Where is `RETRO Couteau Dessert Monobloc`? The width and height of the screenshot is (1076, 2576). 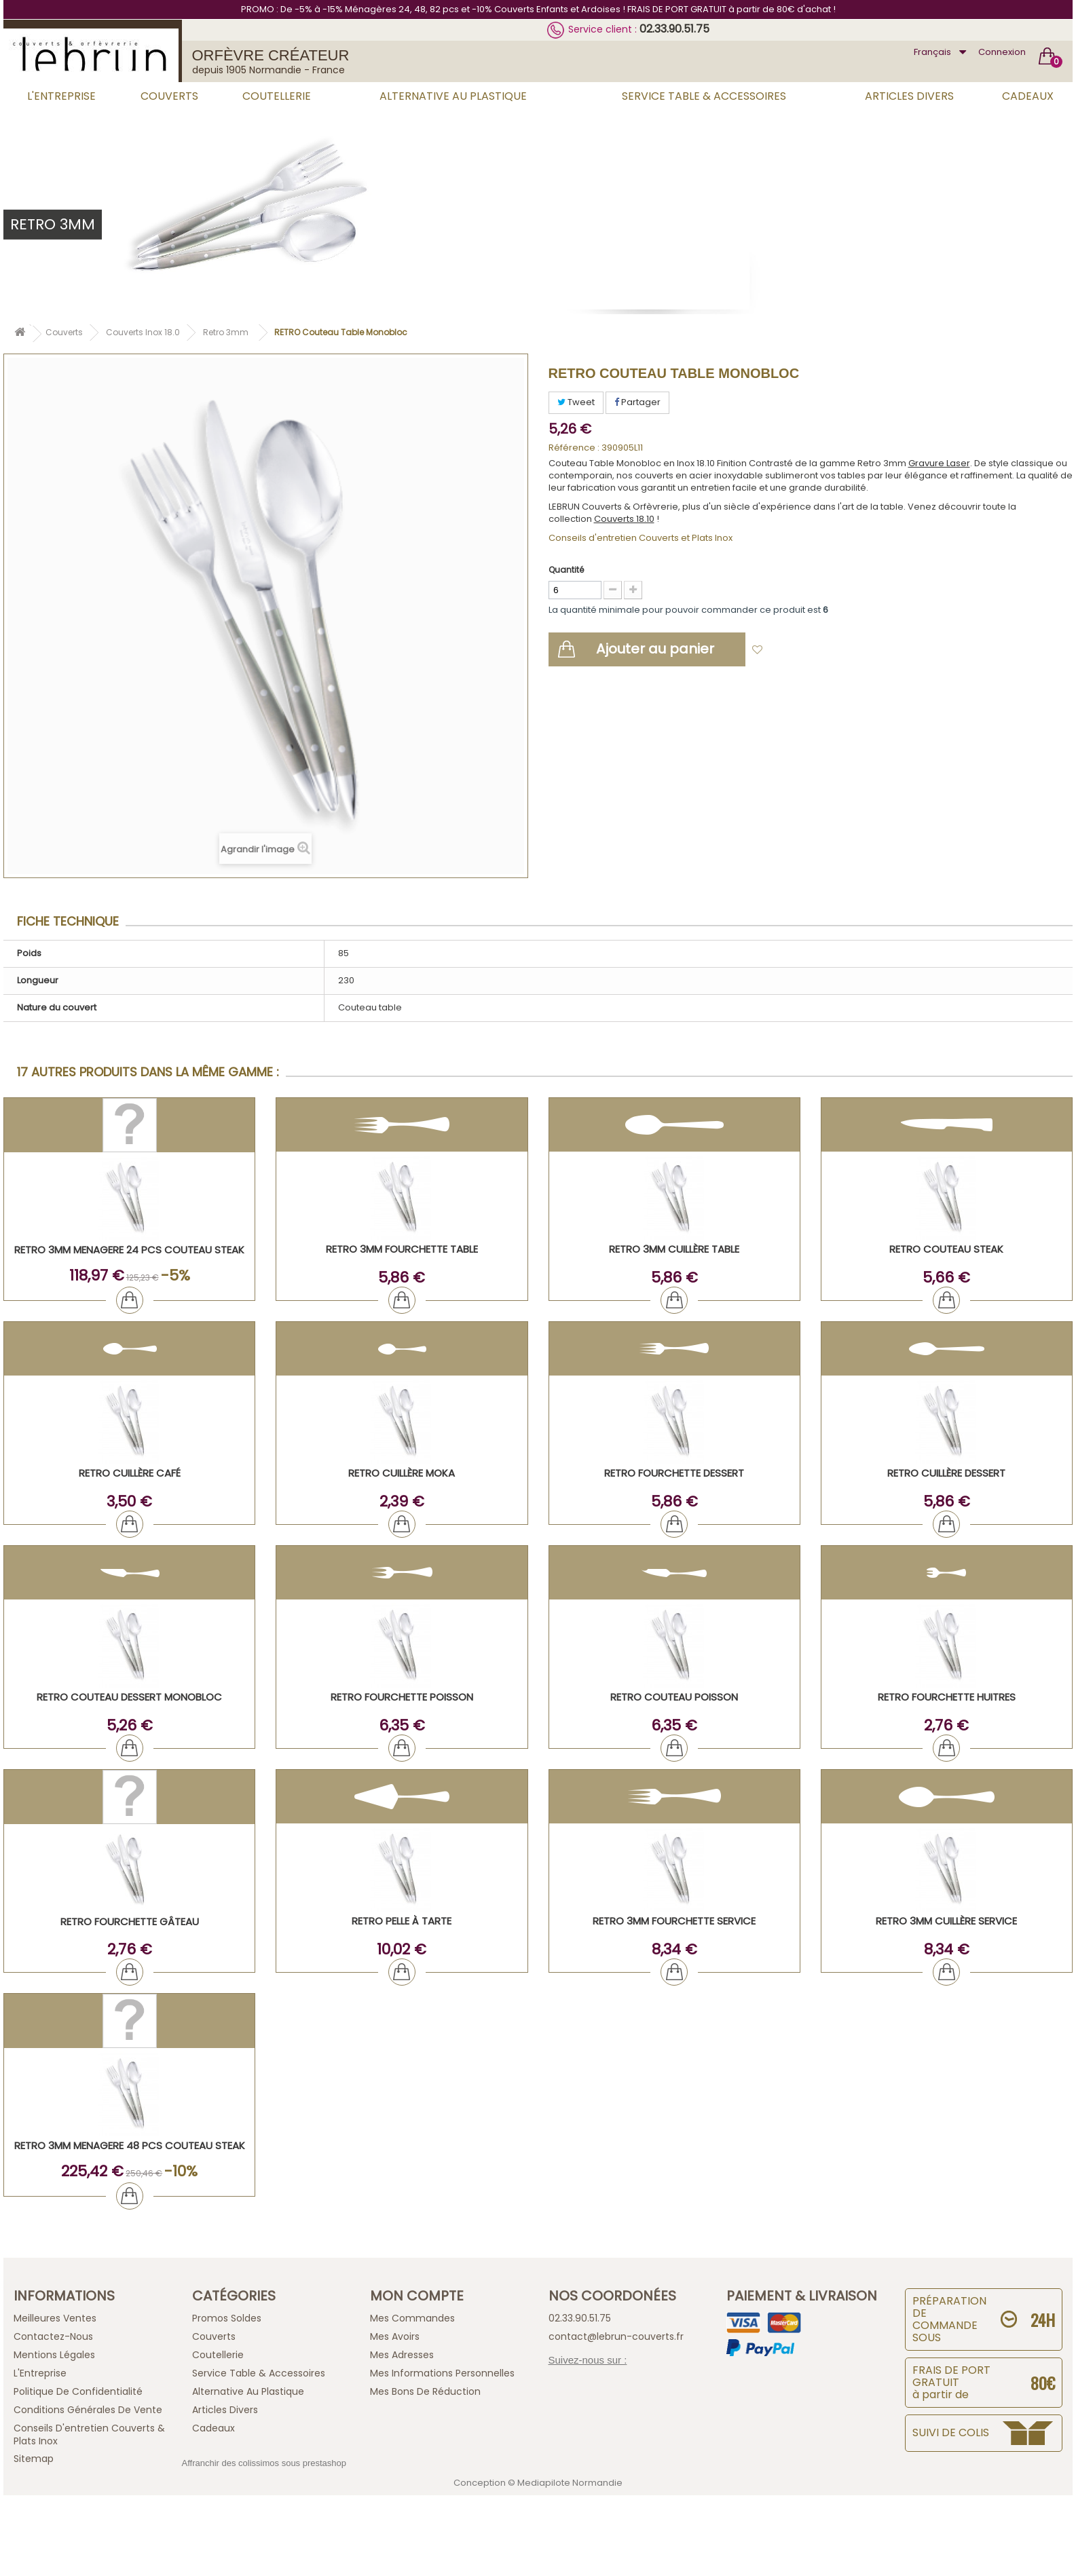 RETRO Couteau Dessert Monobloc is located at coordinates (129, 1697).